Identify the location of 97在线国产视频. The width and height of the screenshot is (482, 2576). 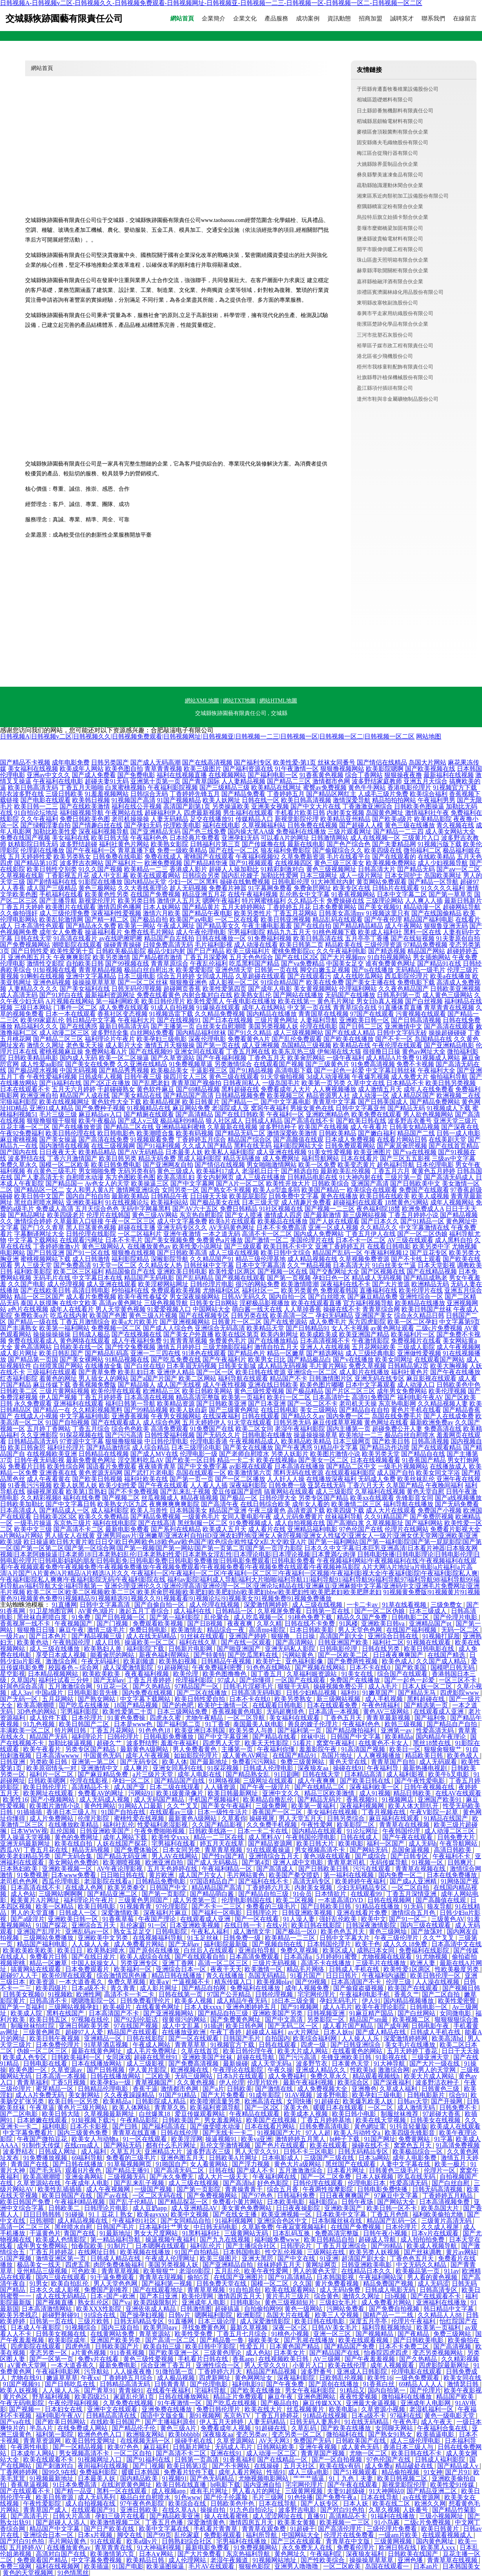
(136, 2025).